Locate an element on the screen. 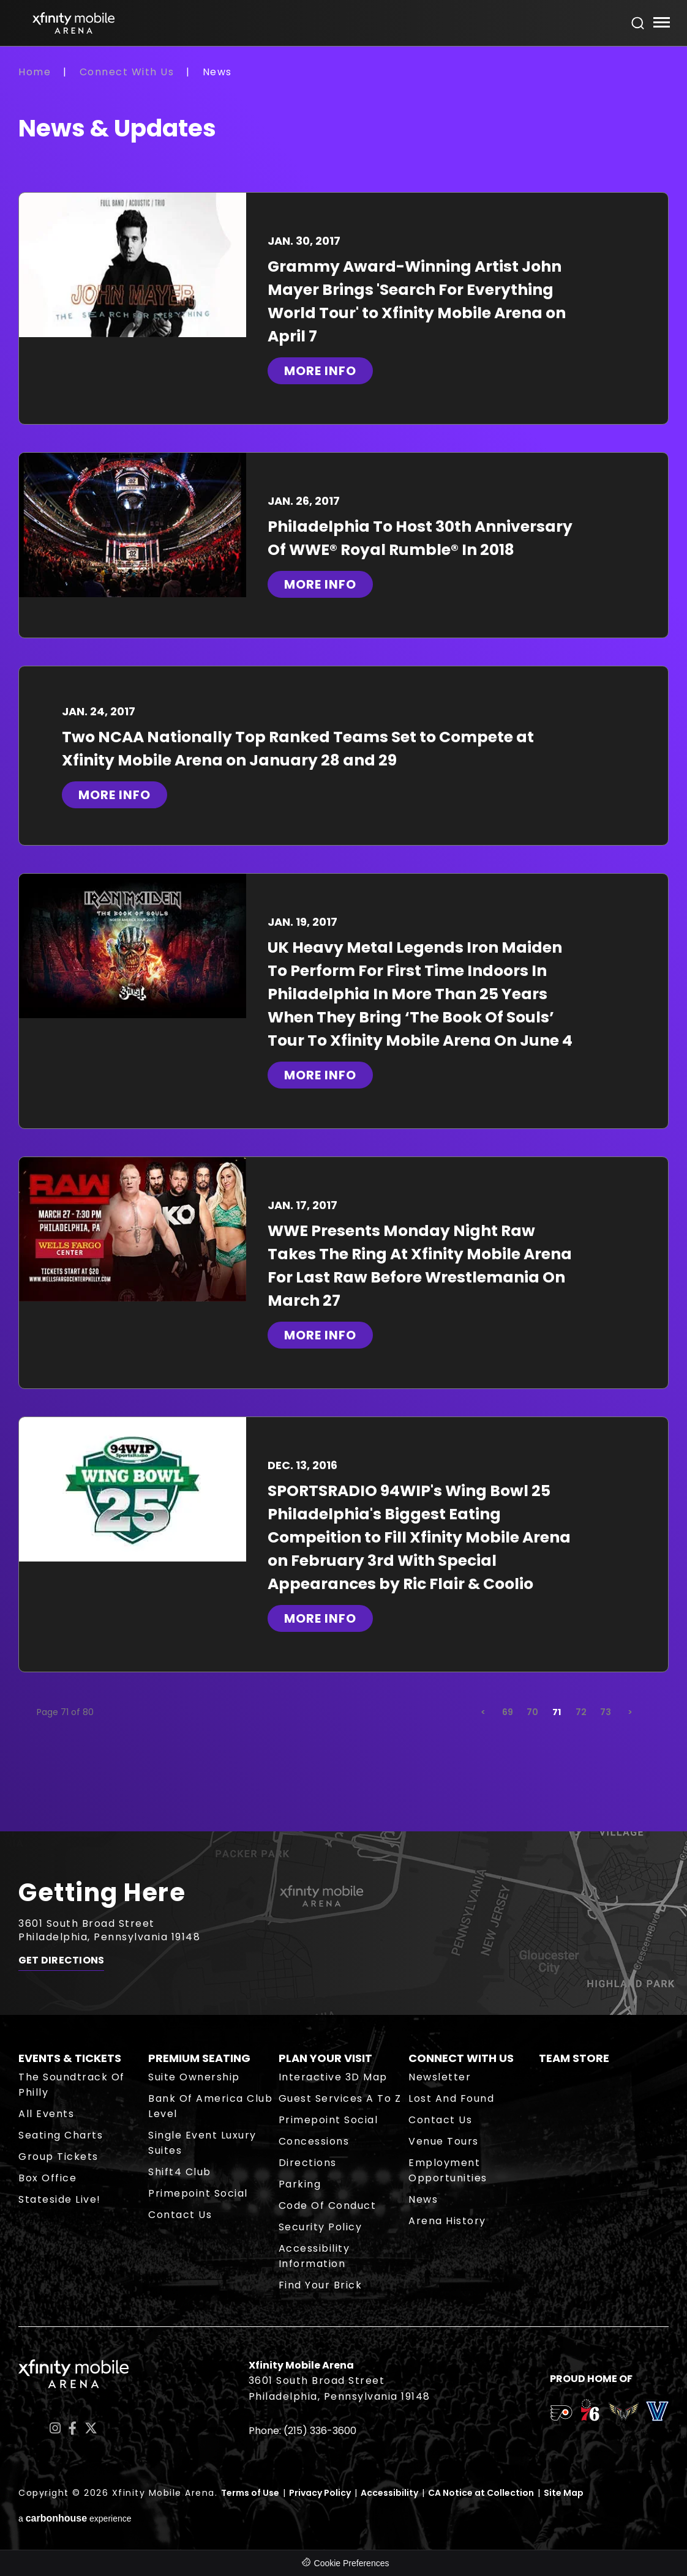  Single Event Luxury Suites is located at coordinates (202, 2142).